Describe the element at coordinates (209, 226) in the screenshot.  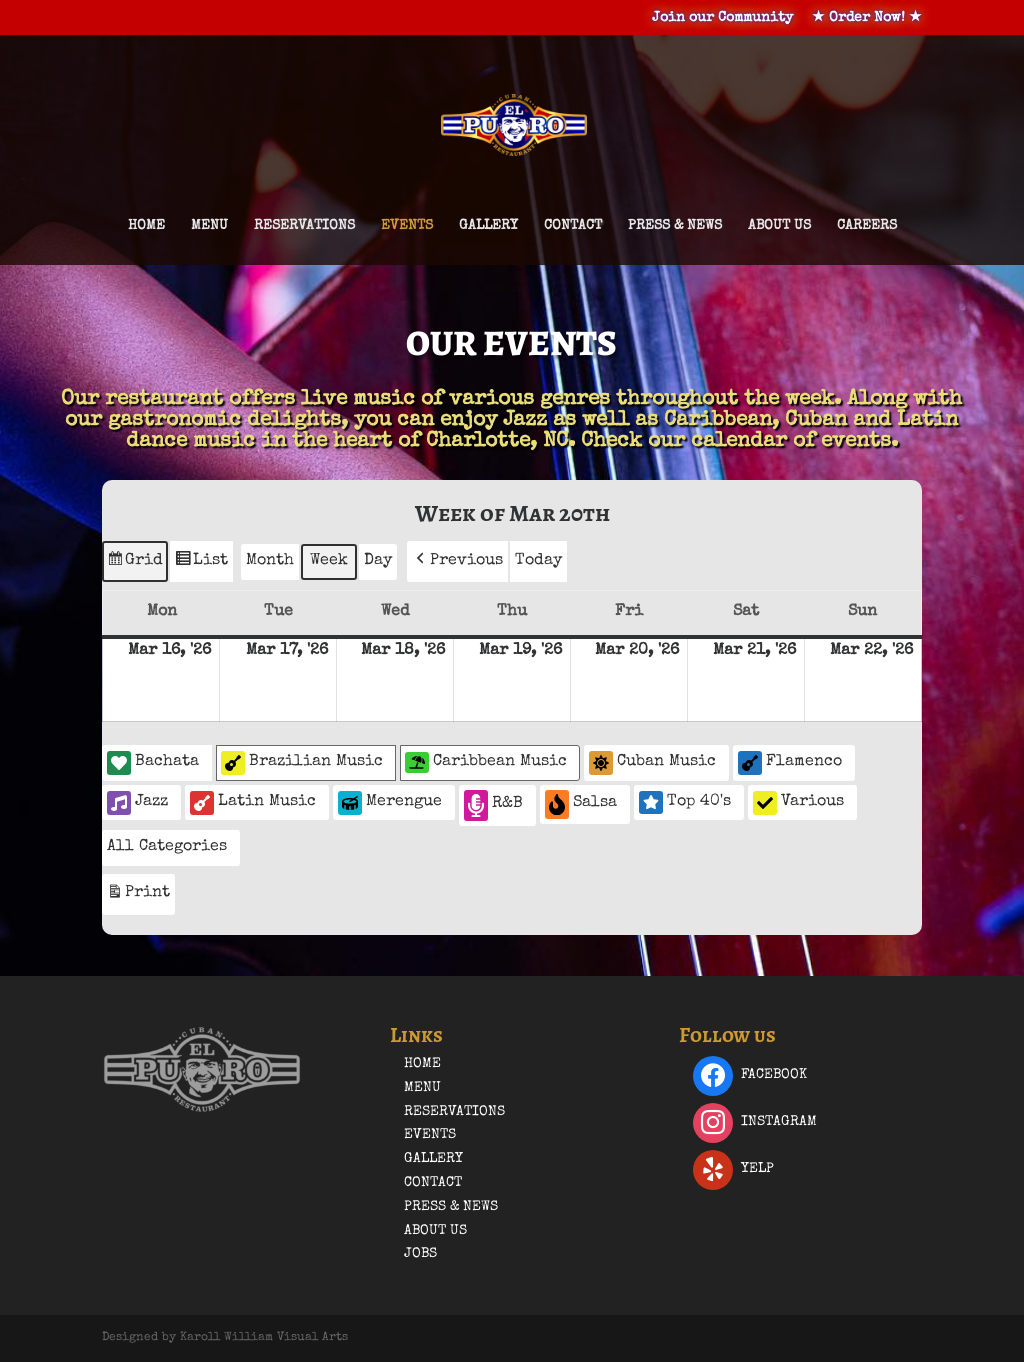
I see `Menu` at that location.